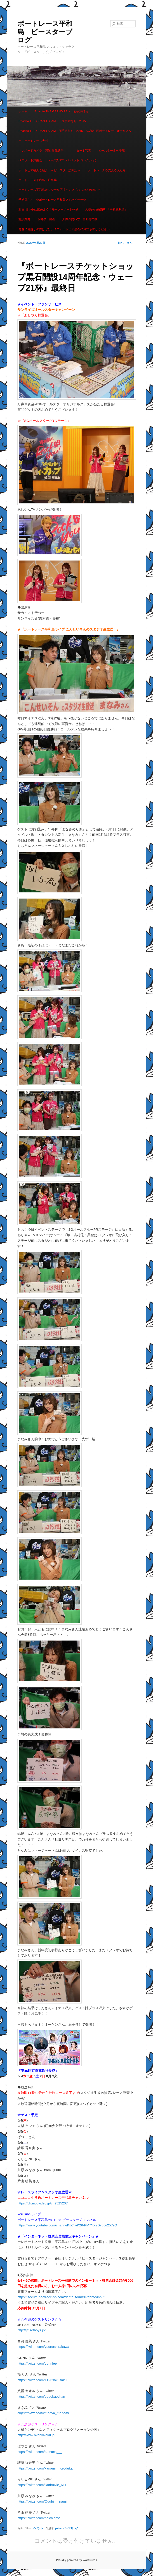 The width and height of the screenshot is (153, 2576). What do you see at coordinates (31, 2330) in the screenshot?
I see `http://jetsetboys.jp/` at bounding box center [31, 2330].